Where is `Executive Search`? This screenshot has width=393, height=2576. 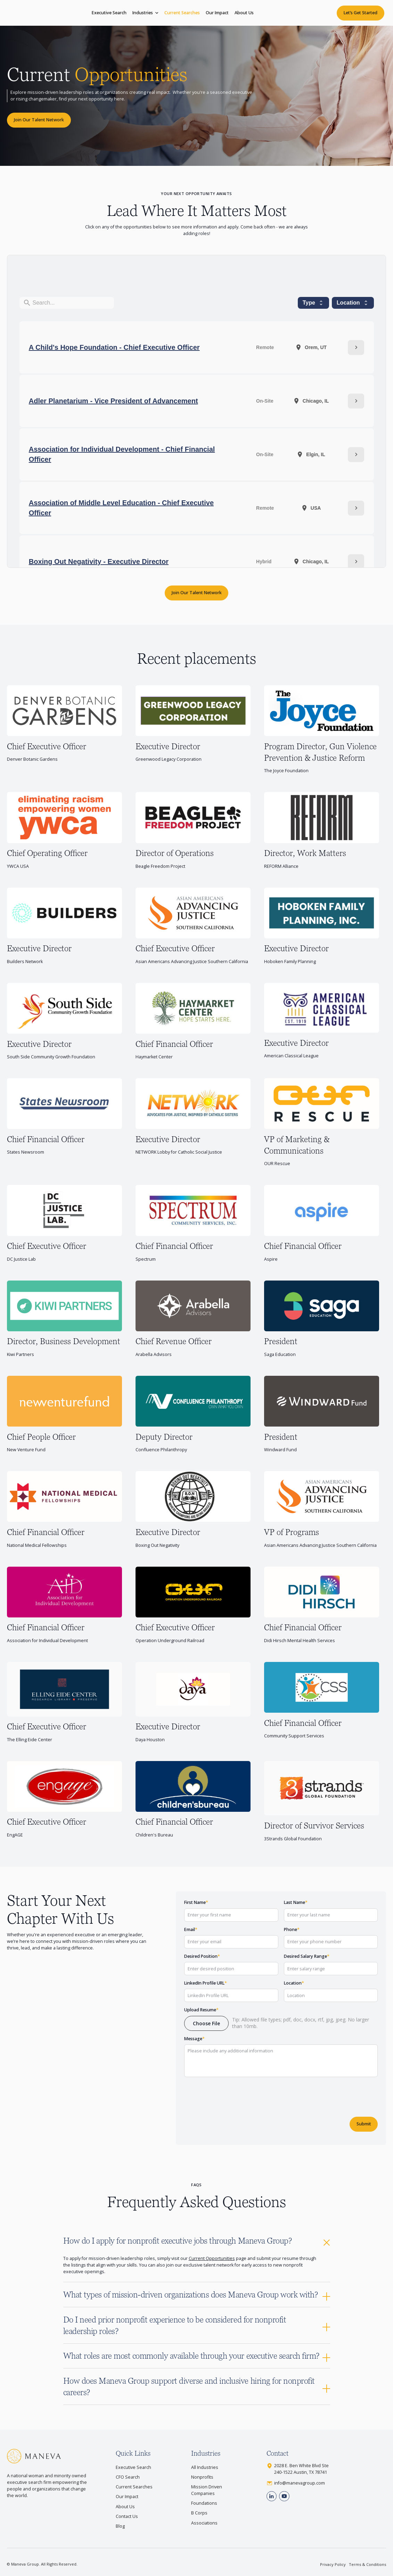
Executive Search is located at coordinates (109, 13).